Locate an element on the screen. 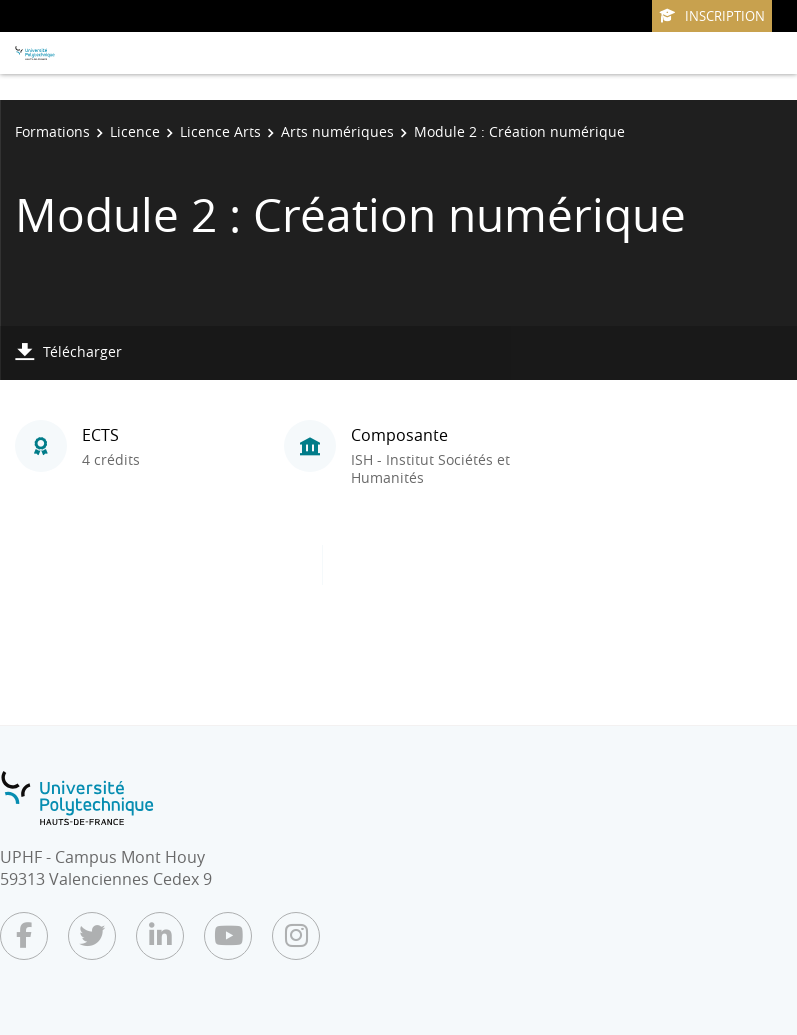  Inscription is located at coordinates (712, 16).